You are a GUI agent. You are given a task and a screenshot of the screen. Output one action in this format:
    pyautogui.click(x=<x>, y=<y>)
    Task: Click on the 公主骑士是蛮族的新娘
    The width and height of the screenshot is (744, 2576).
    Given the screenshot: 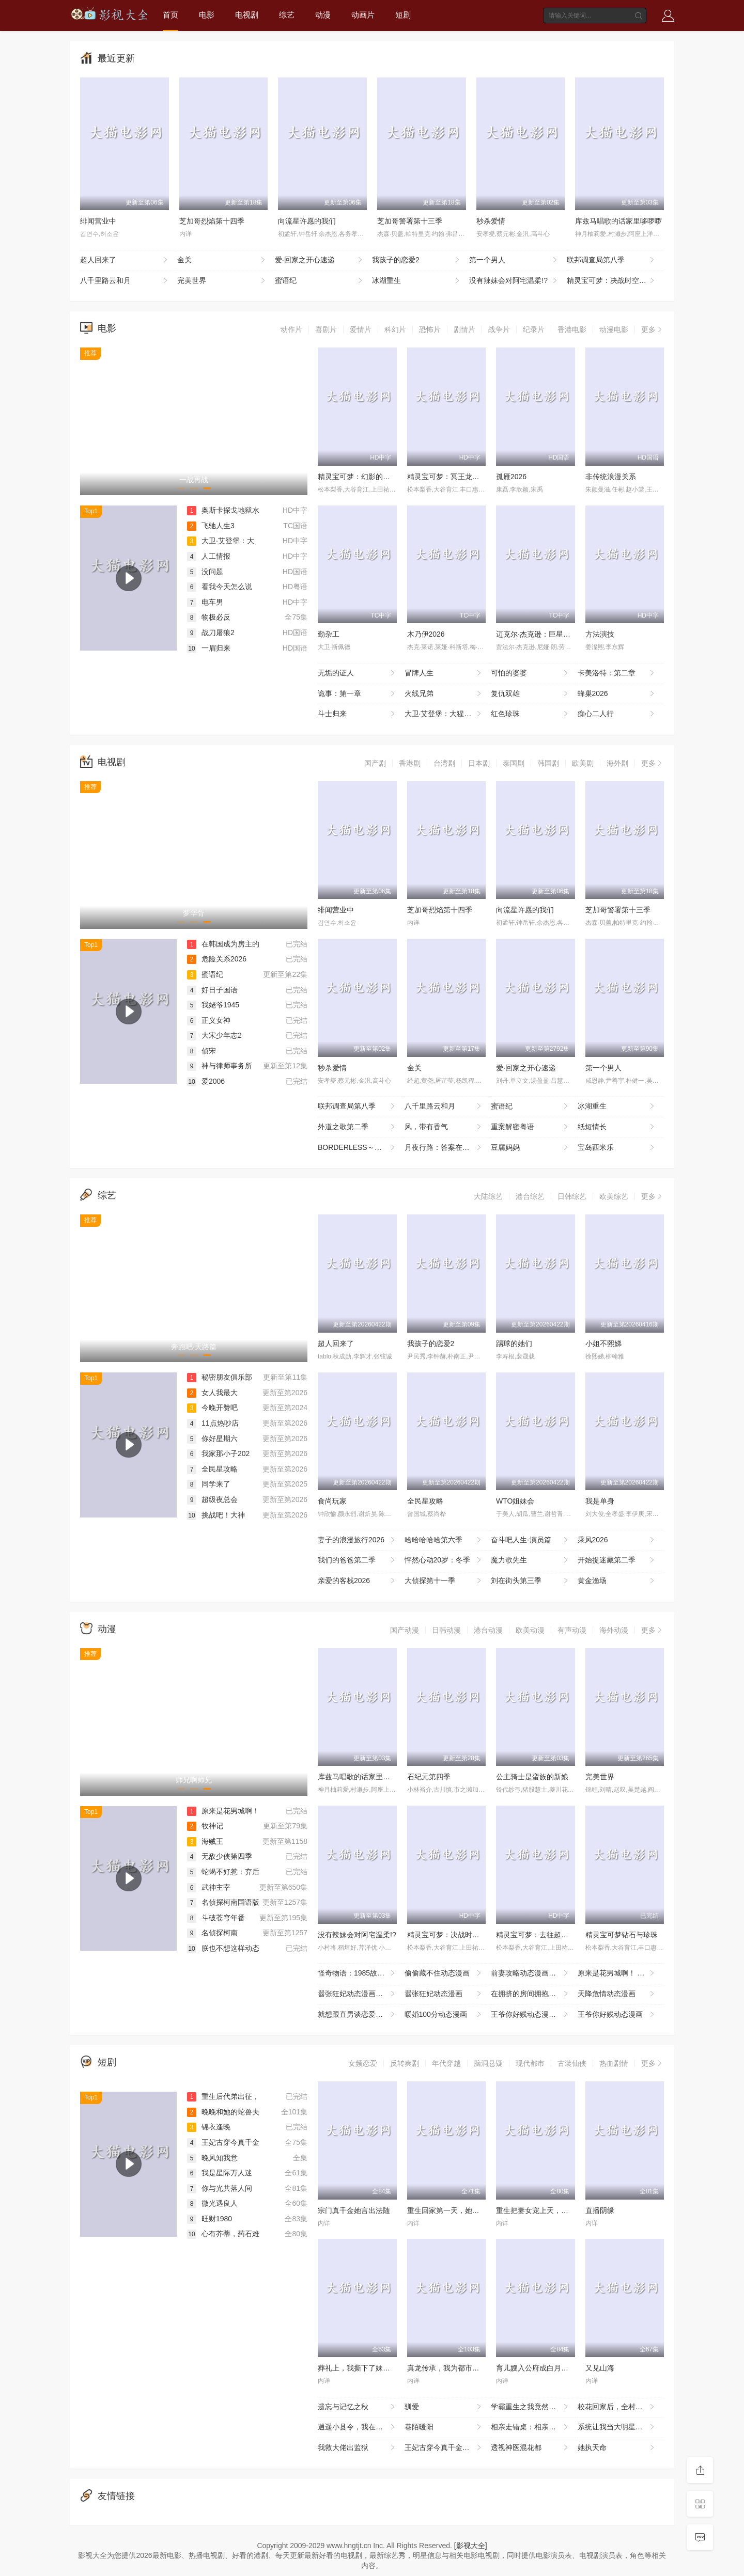 What is the action you would take?
    pyautogui.click(x=532, y=1777)
    